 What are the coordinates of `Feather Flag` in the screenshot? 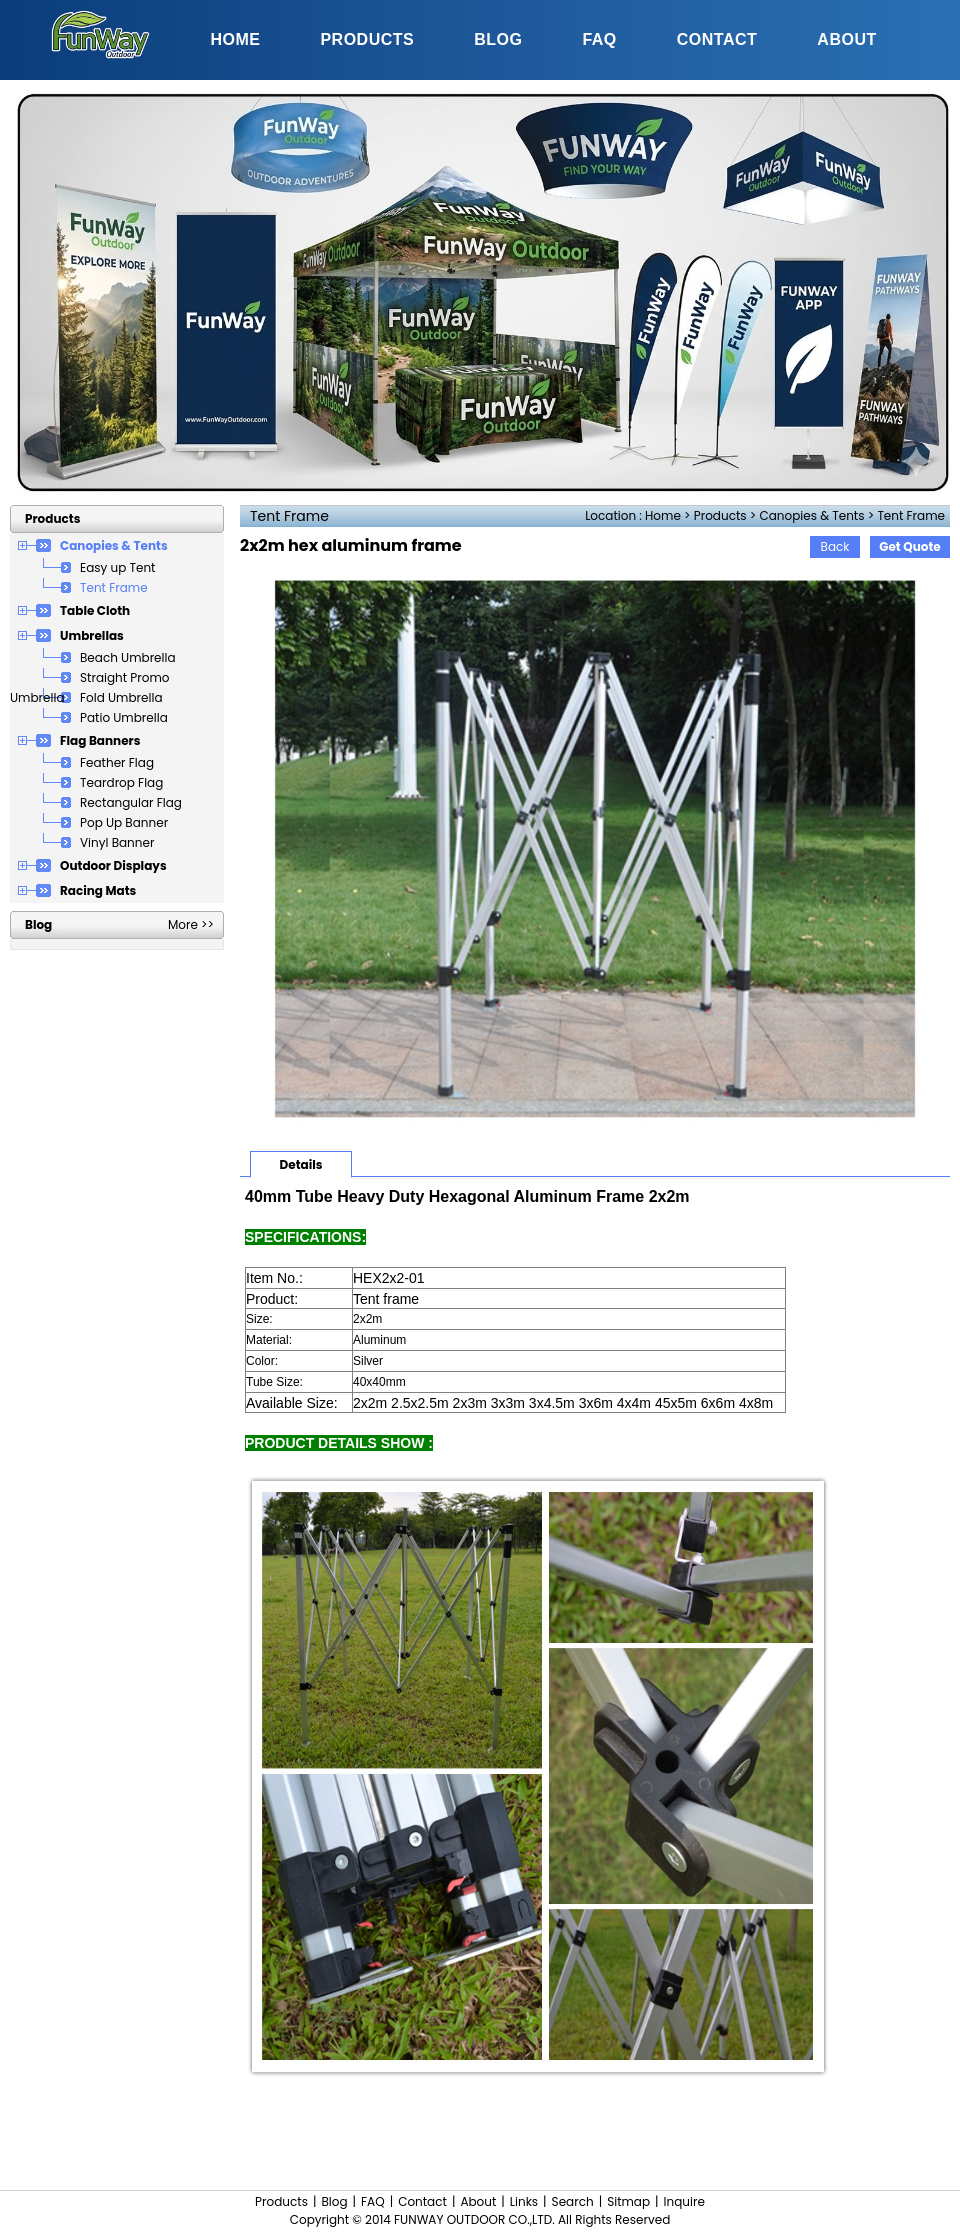 It's located at (117, 762).